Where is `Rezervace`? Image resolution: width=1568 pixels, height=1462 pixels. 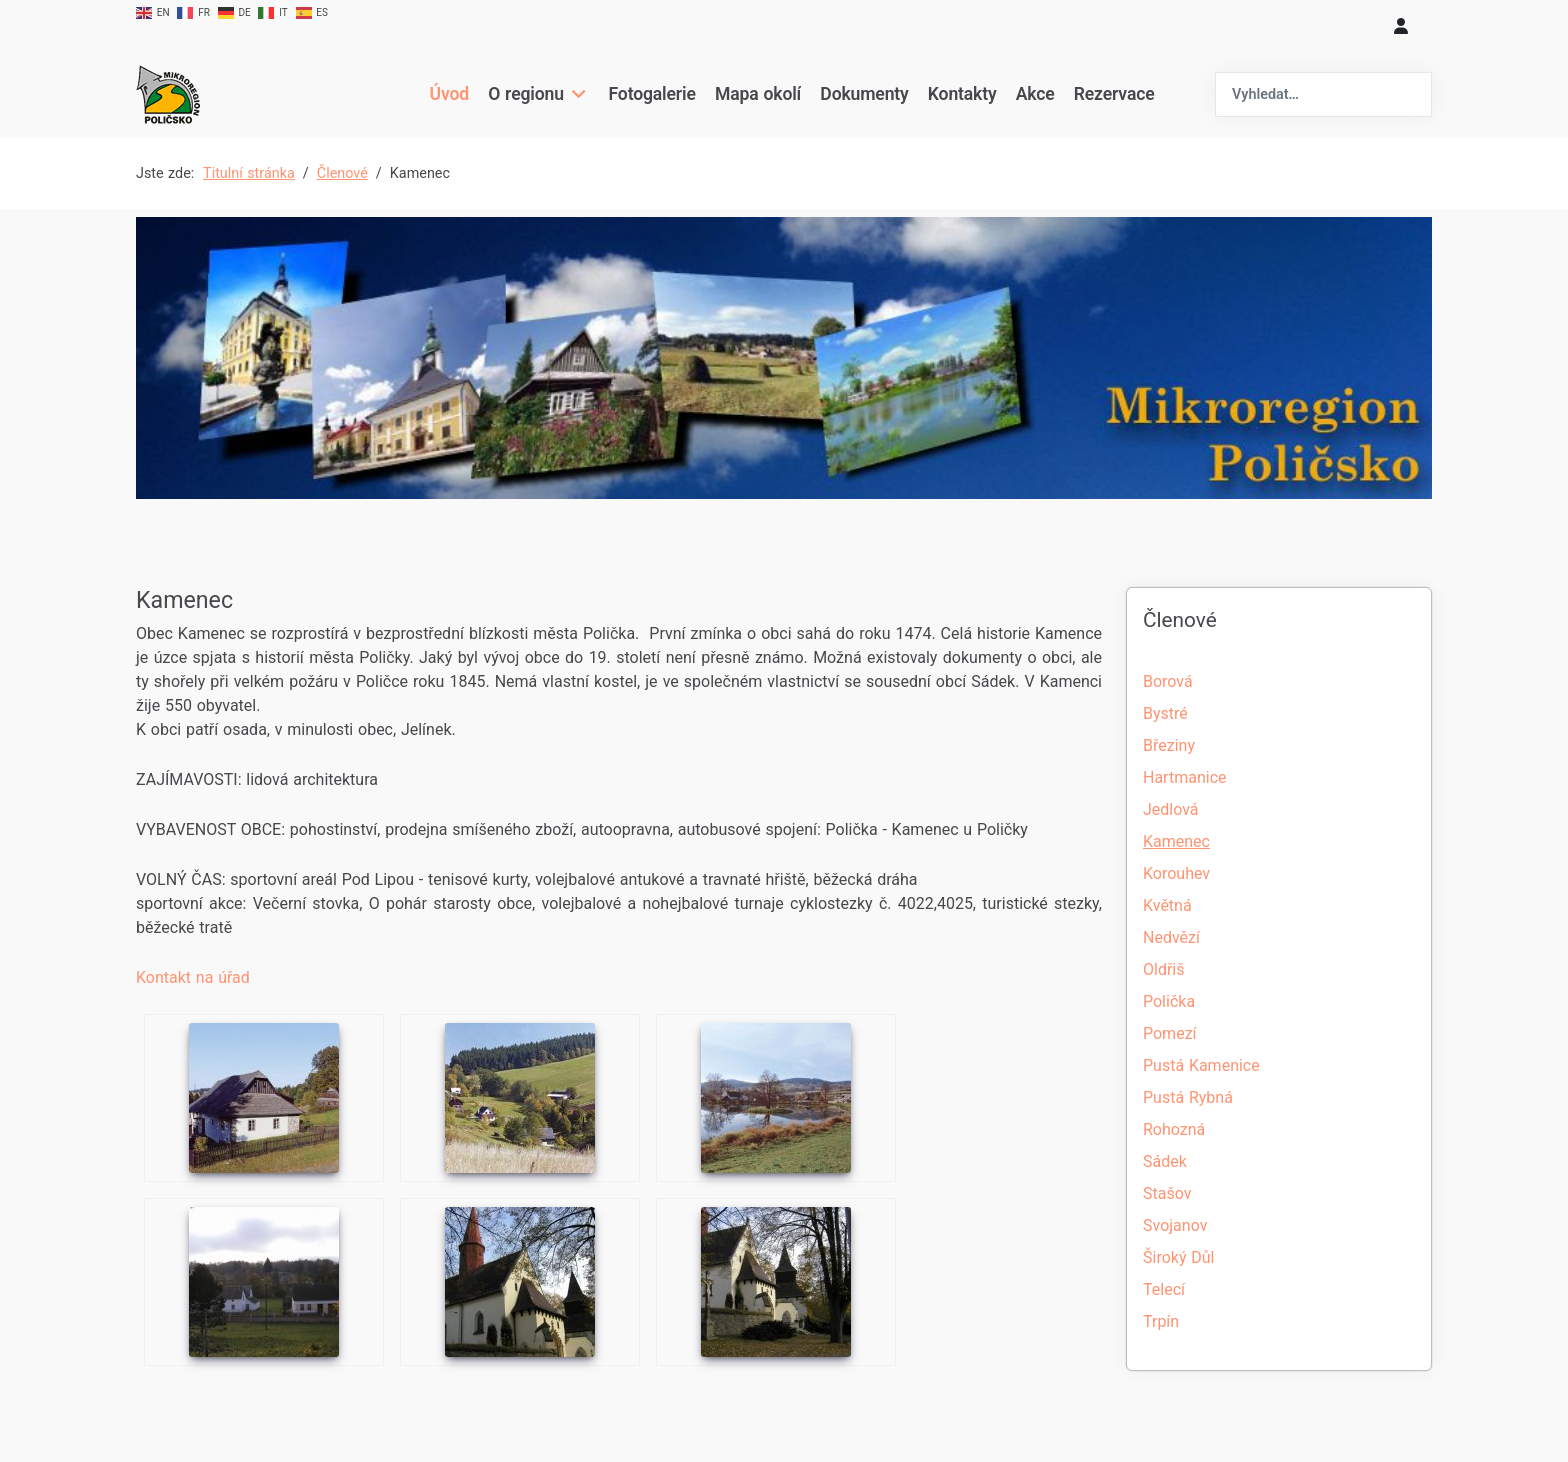
Rezervace is located at coordinates (1114, 94).